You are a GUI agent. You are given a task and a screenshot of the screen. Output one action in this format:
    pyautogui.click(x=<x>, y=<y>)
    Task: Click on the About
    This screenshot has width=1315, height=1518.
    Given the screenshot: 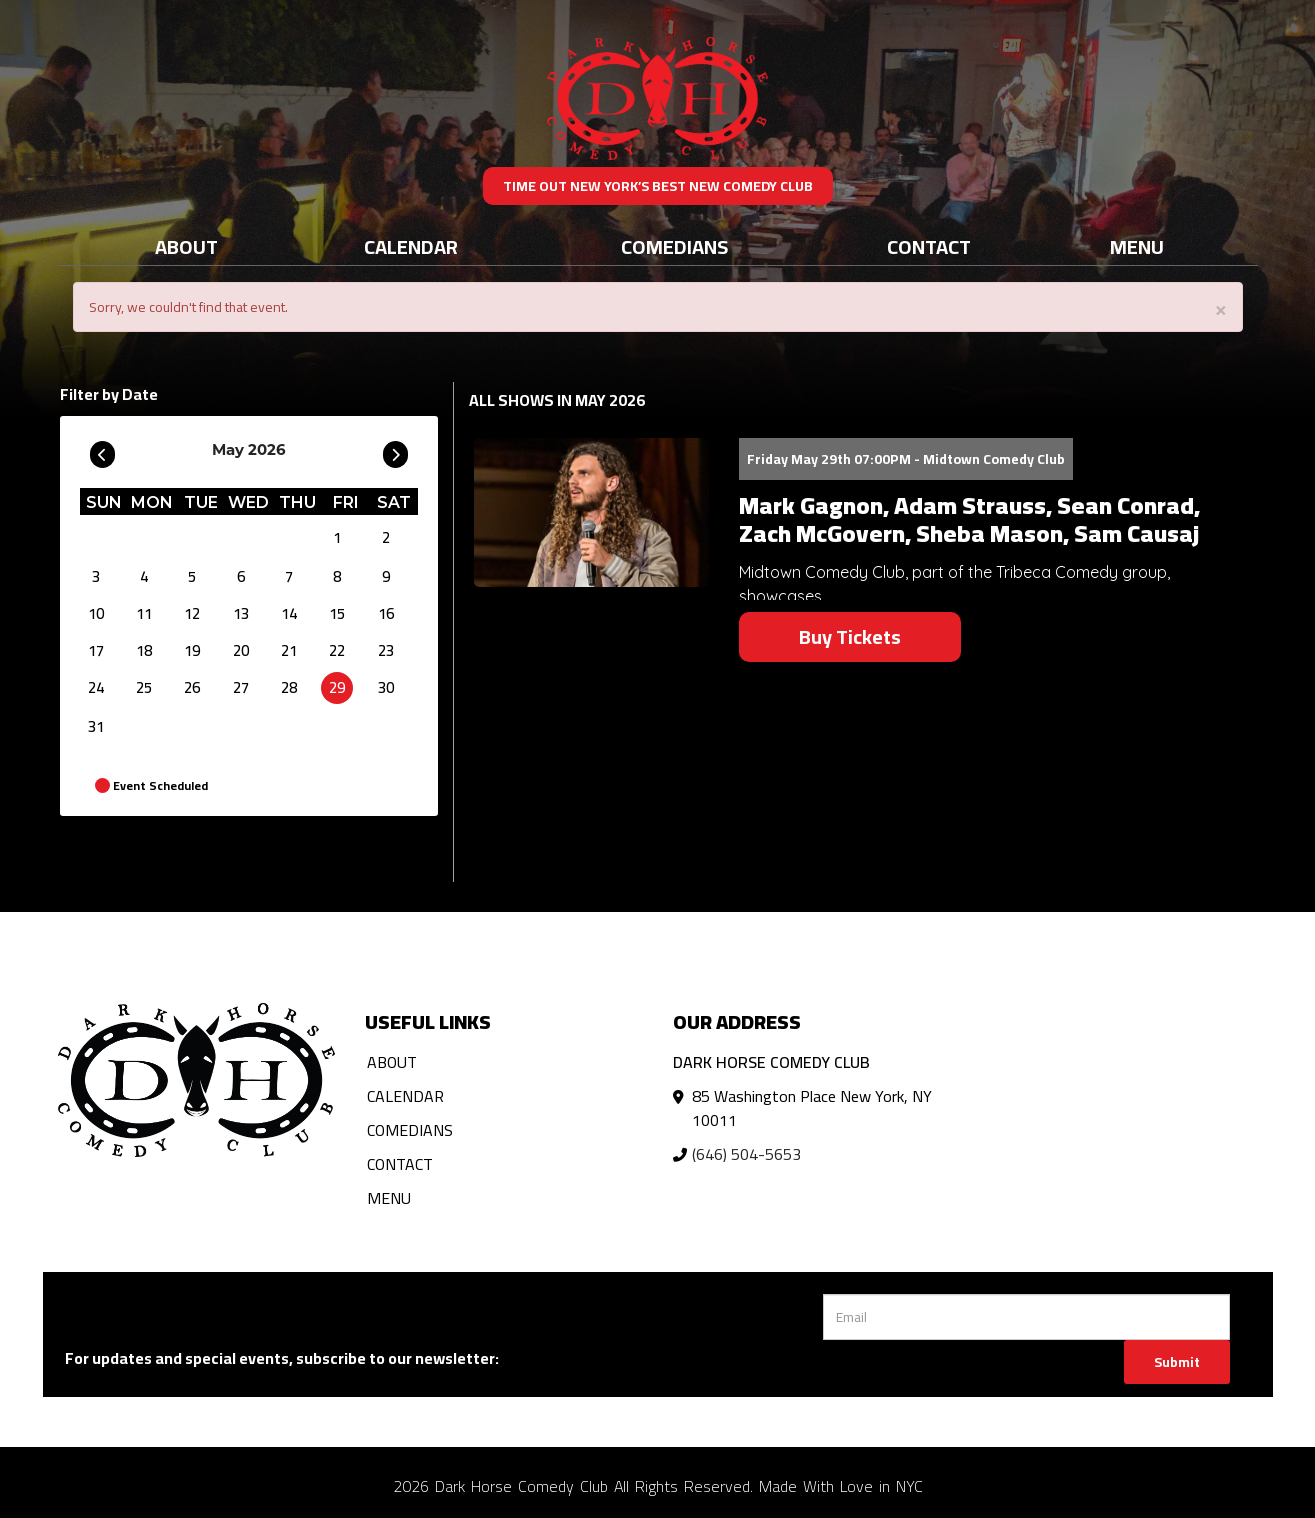 What is the action you would take?
    pyautogui.click(x=186, y=246)
    